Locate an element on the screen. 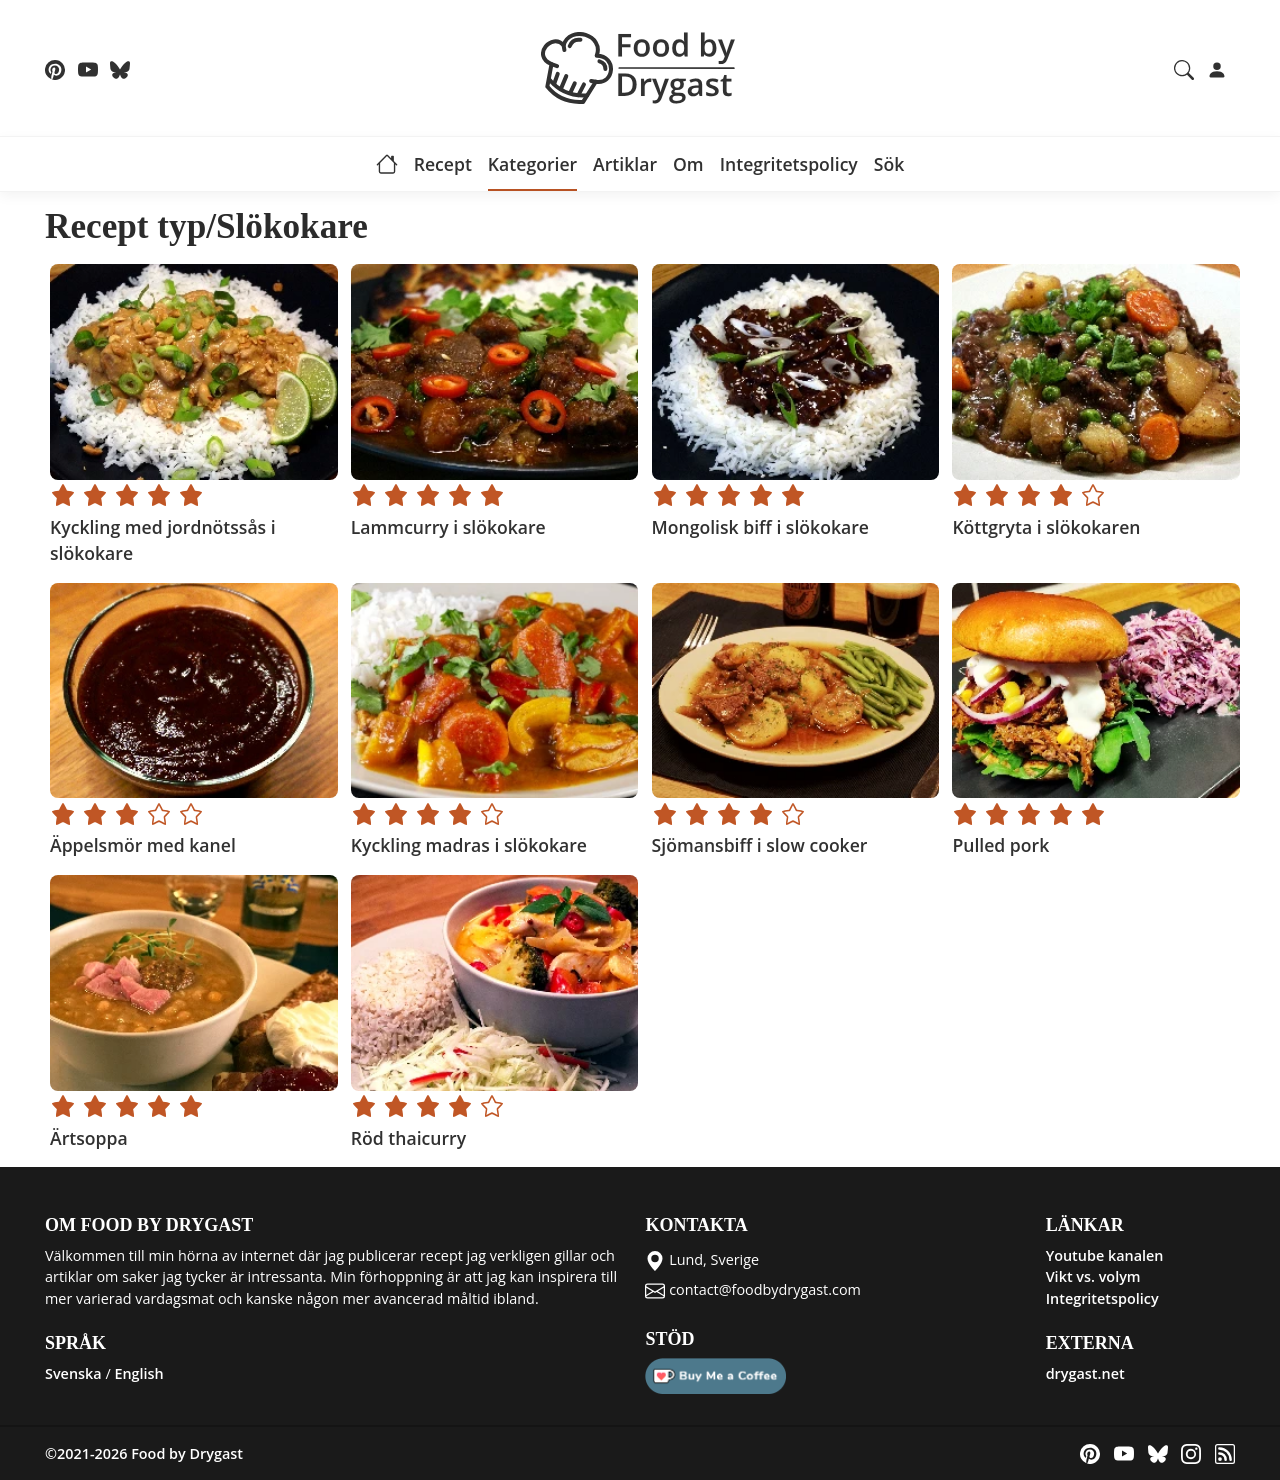 This screenshot has width=1280, height=1480. Youtube kanalen is located at coordinates (1105, 1255).